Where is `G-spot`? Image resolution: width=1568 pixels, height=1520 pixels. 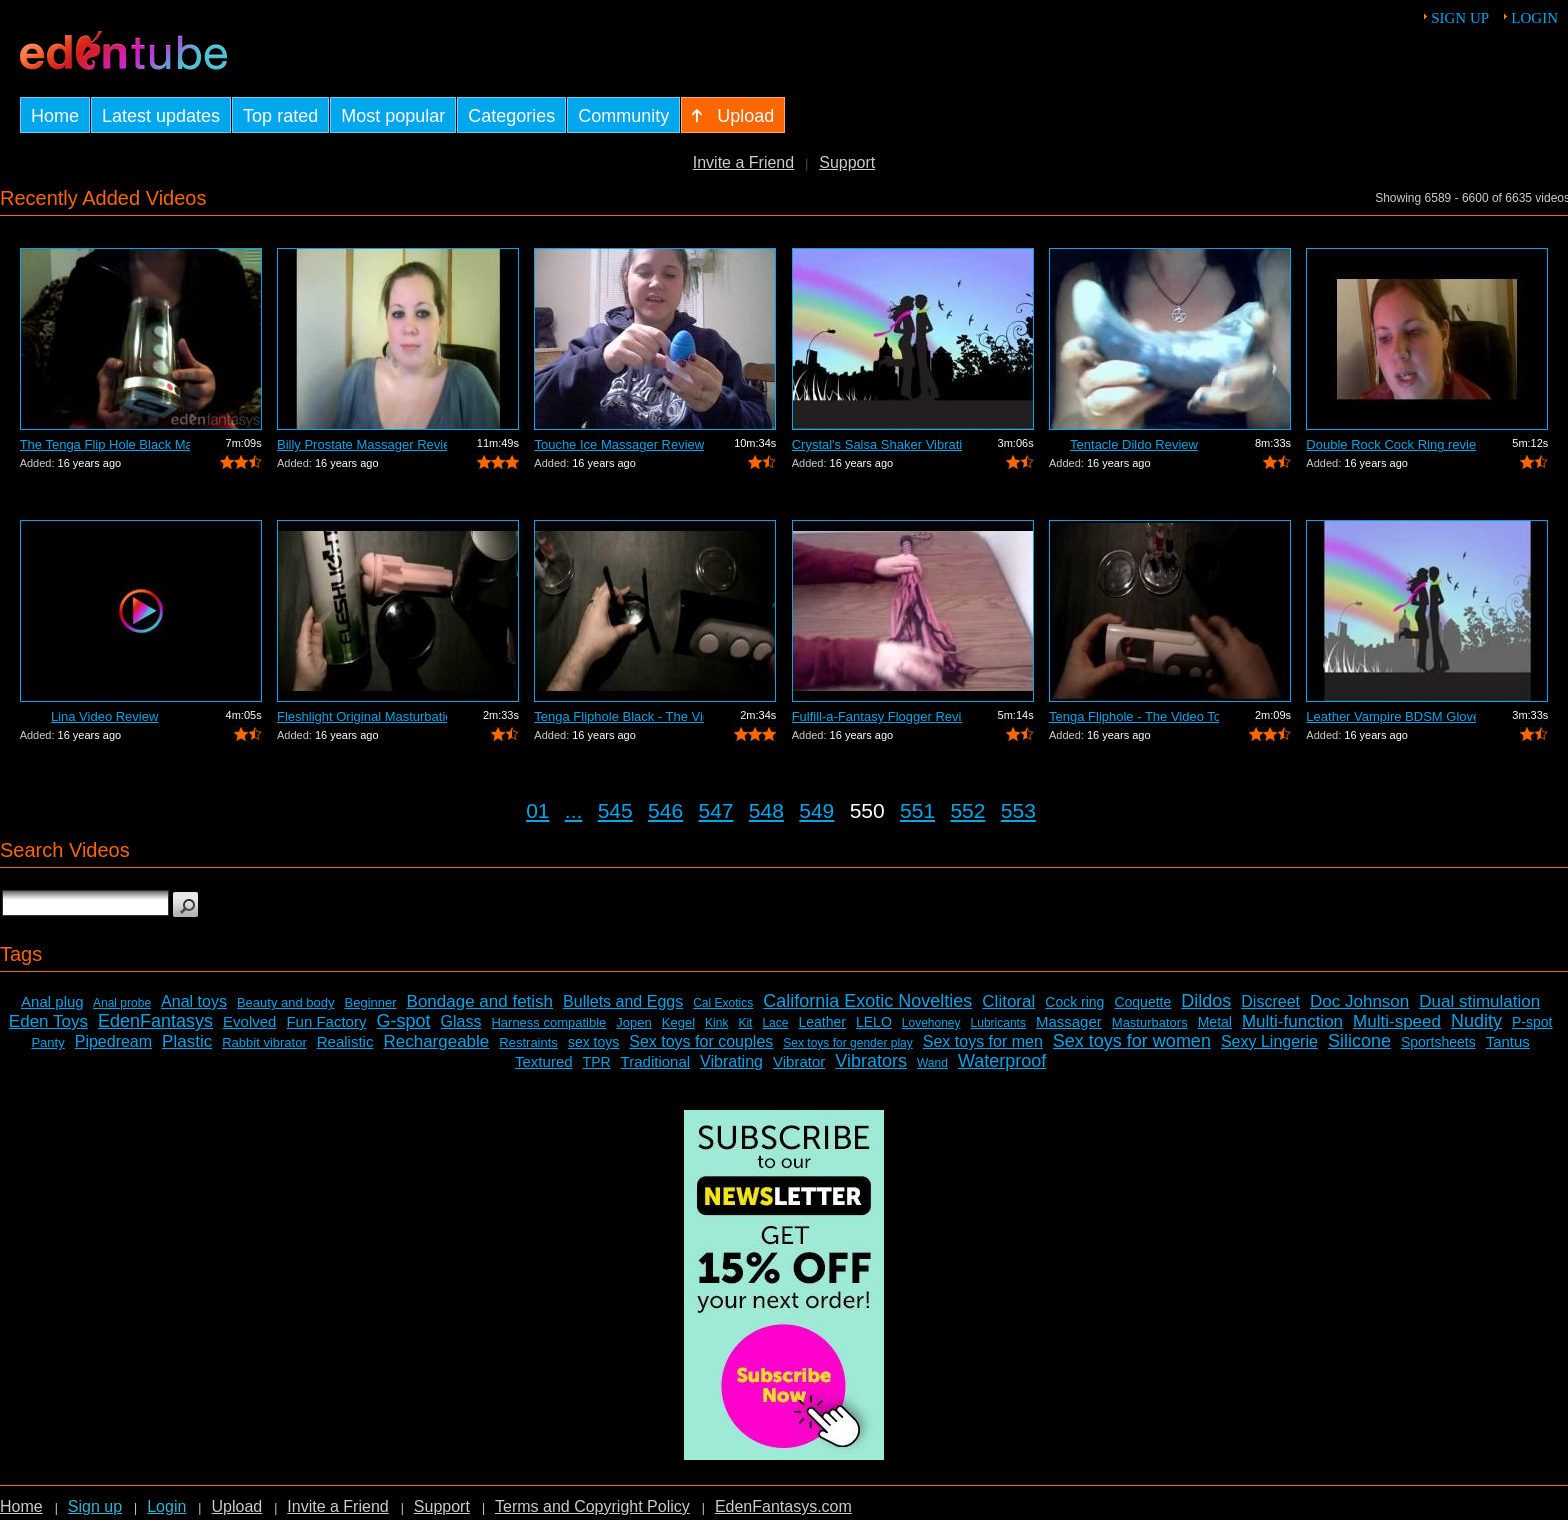
G-spot is located at coordinates (403, 1021).